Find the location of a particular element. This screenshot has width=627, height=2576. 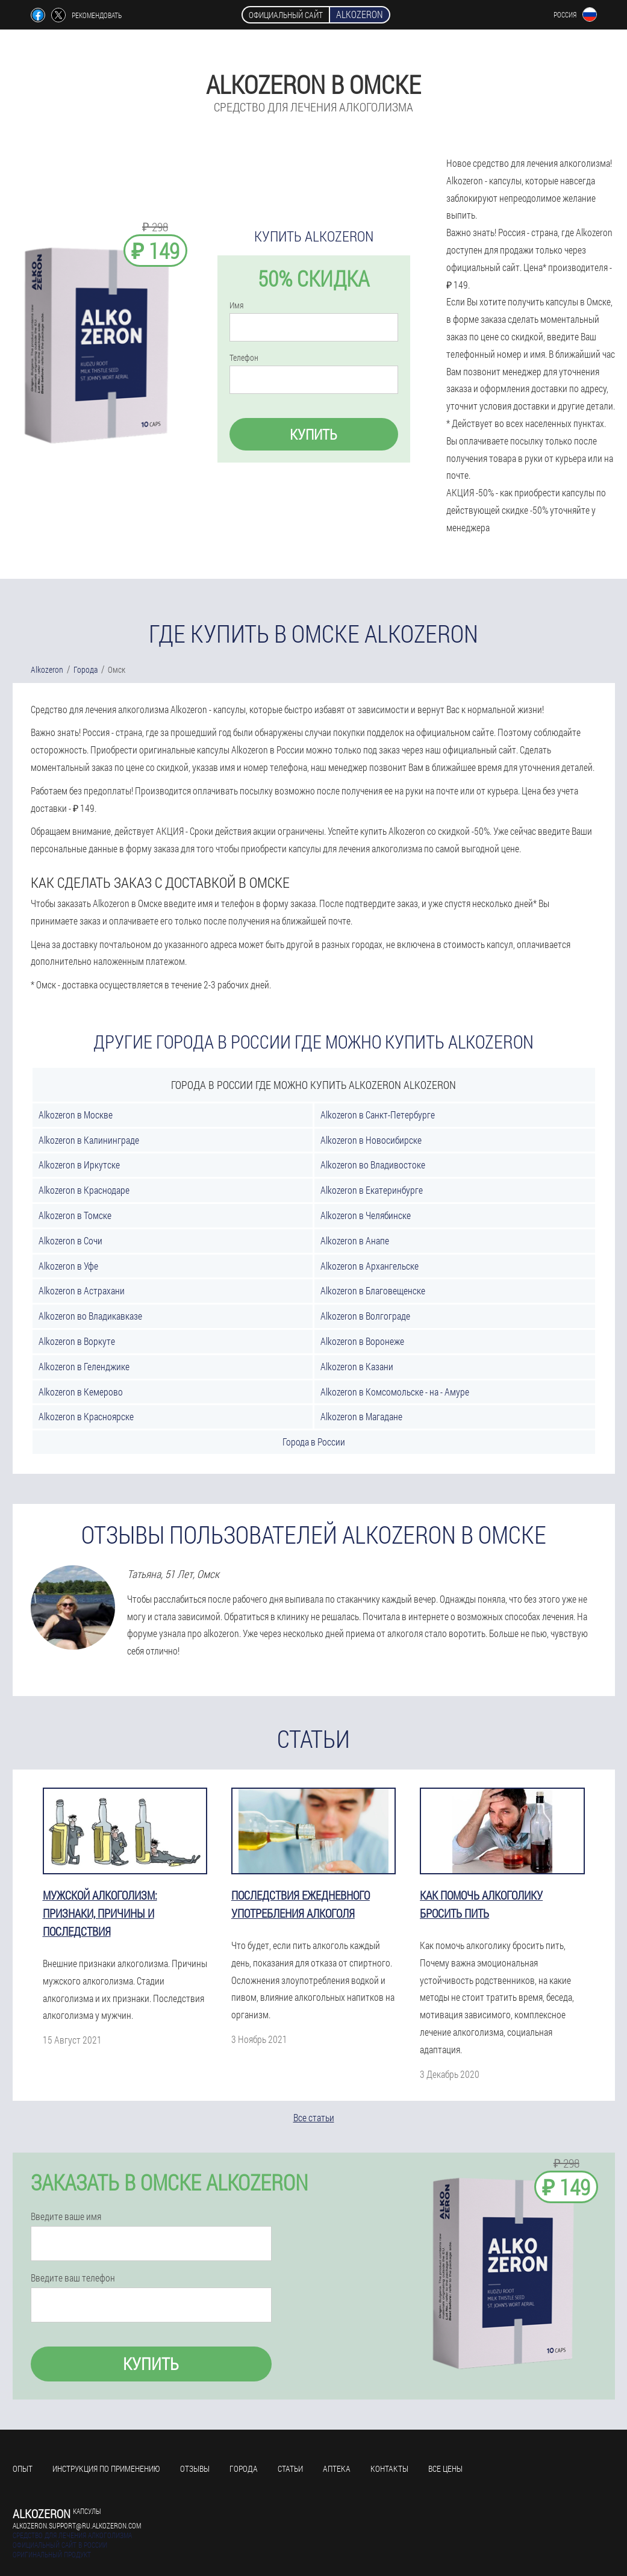

Введите ваш телефон is located at coordinates (73, 2278).